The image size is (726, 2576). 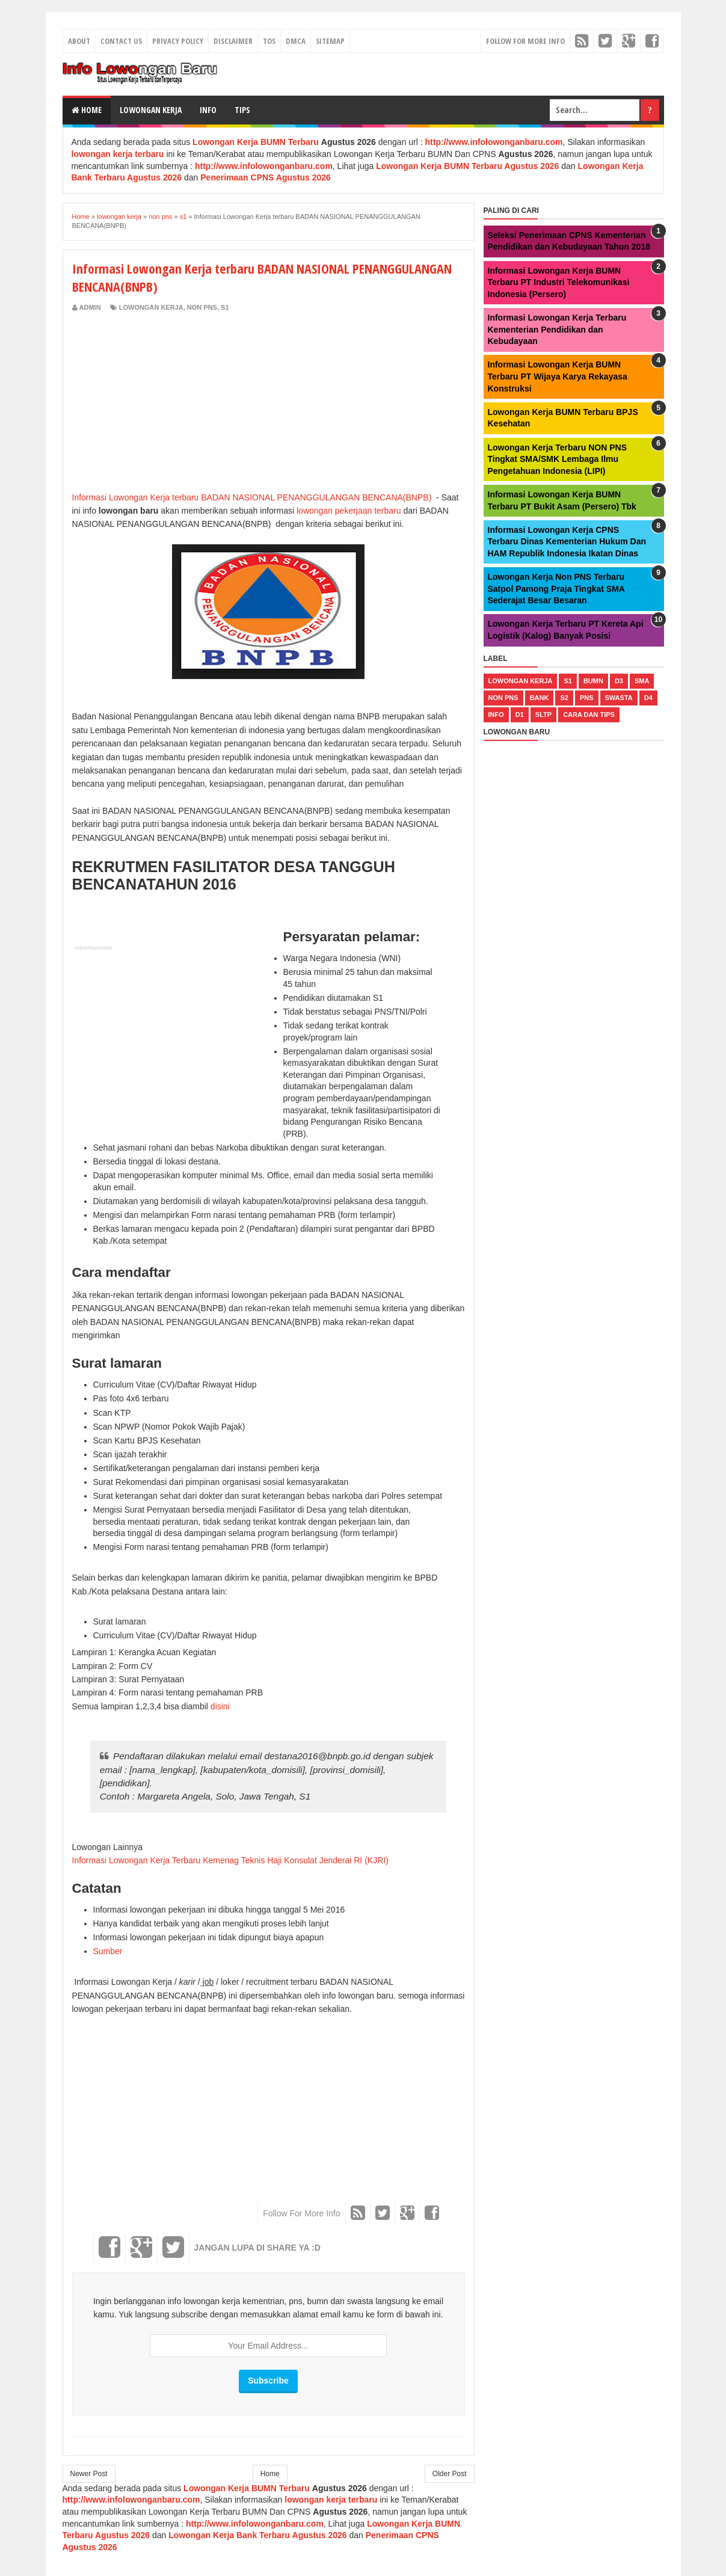 What do you see at coordinates (221, 1706) in the screenshot?
I see `disini` at bounding box center [221, 1706].